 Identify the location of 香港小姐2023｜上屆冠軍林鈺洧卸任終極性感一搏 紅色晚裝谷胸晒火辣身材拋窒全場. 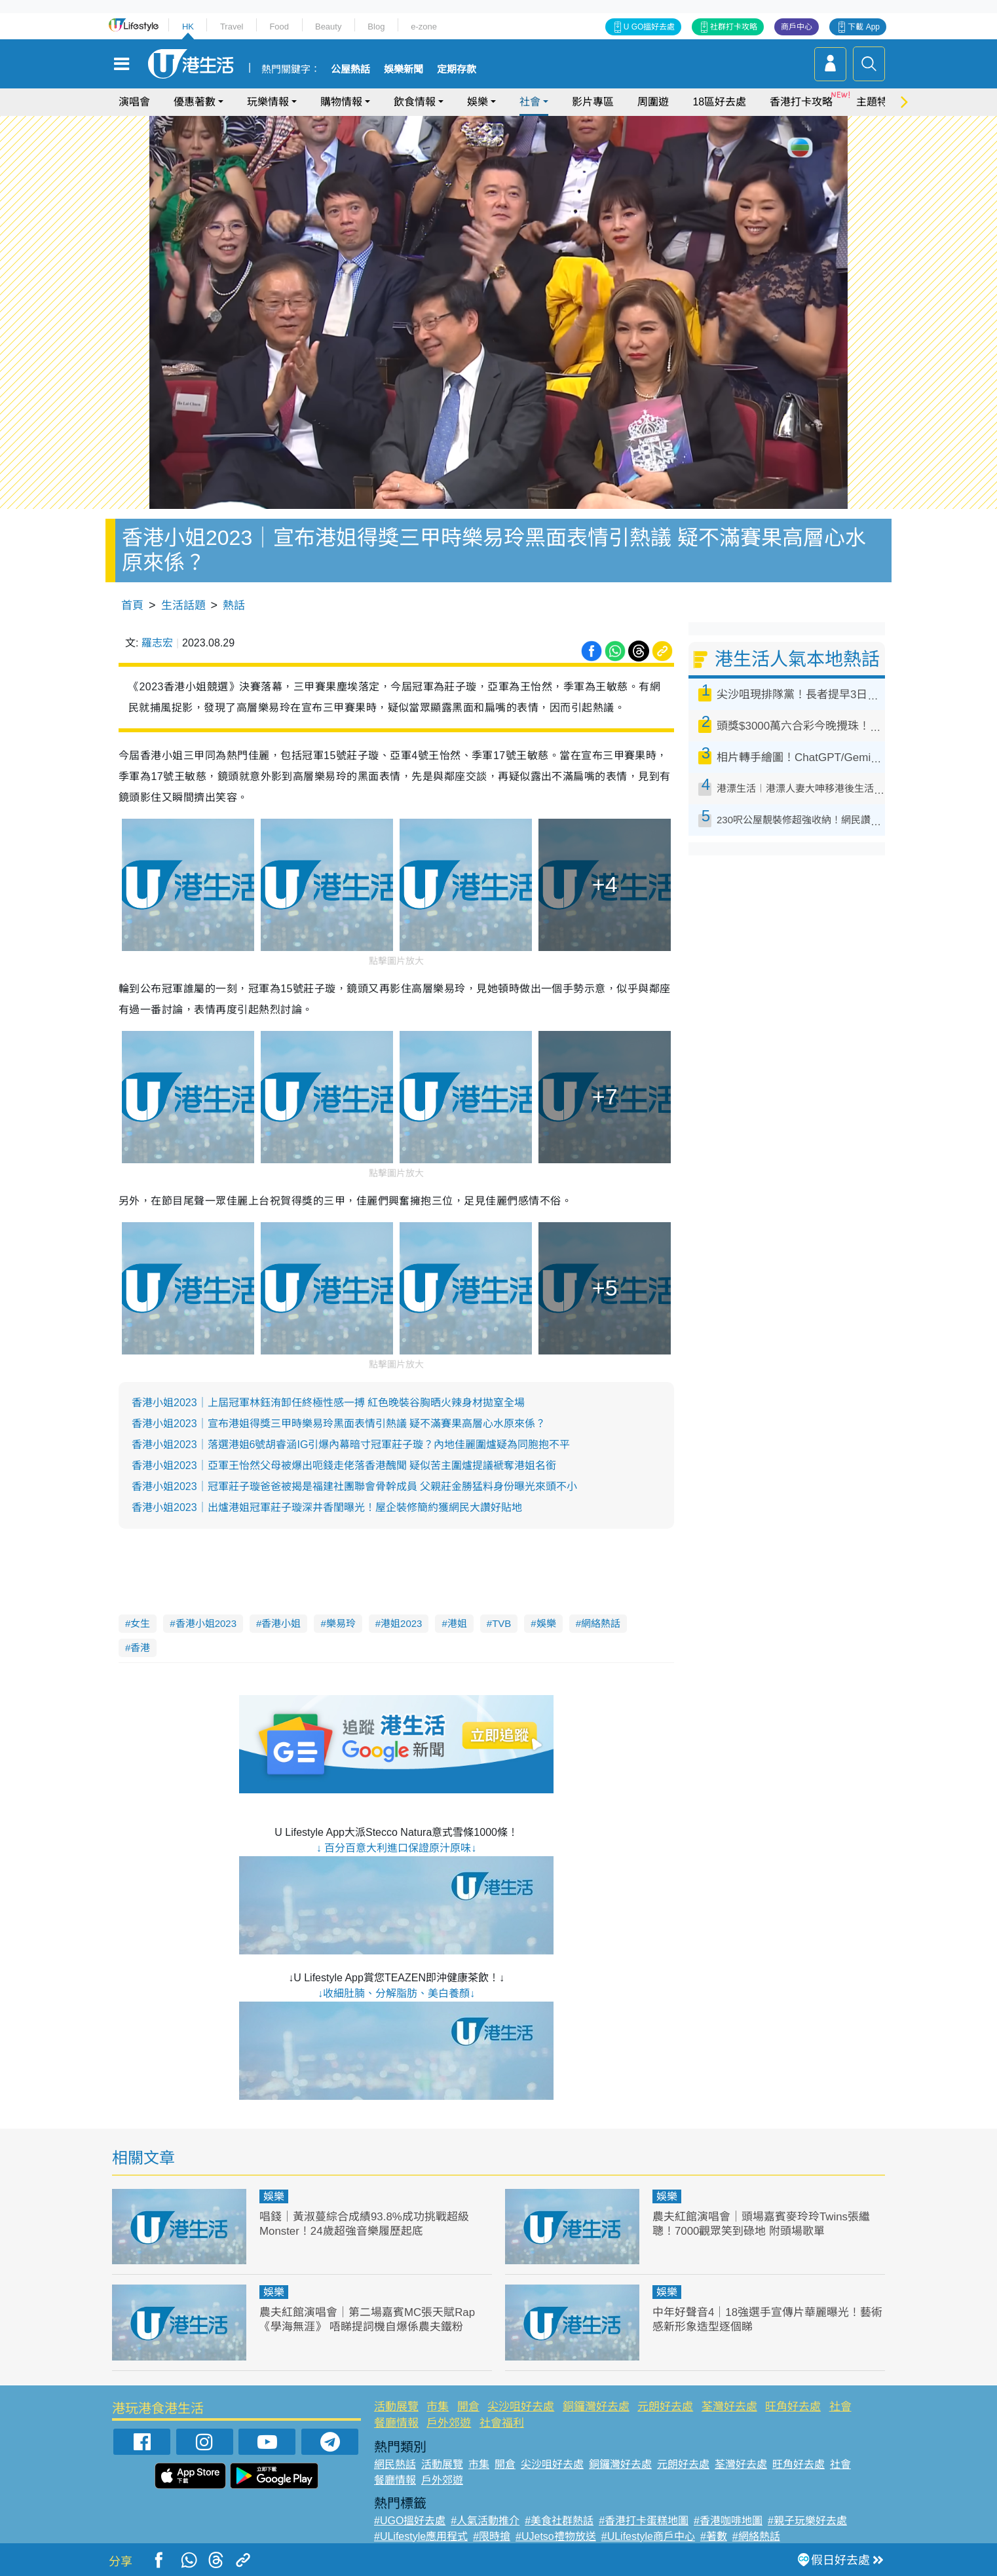
(328, 1402).